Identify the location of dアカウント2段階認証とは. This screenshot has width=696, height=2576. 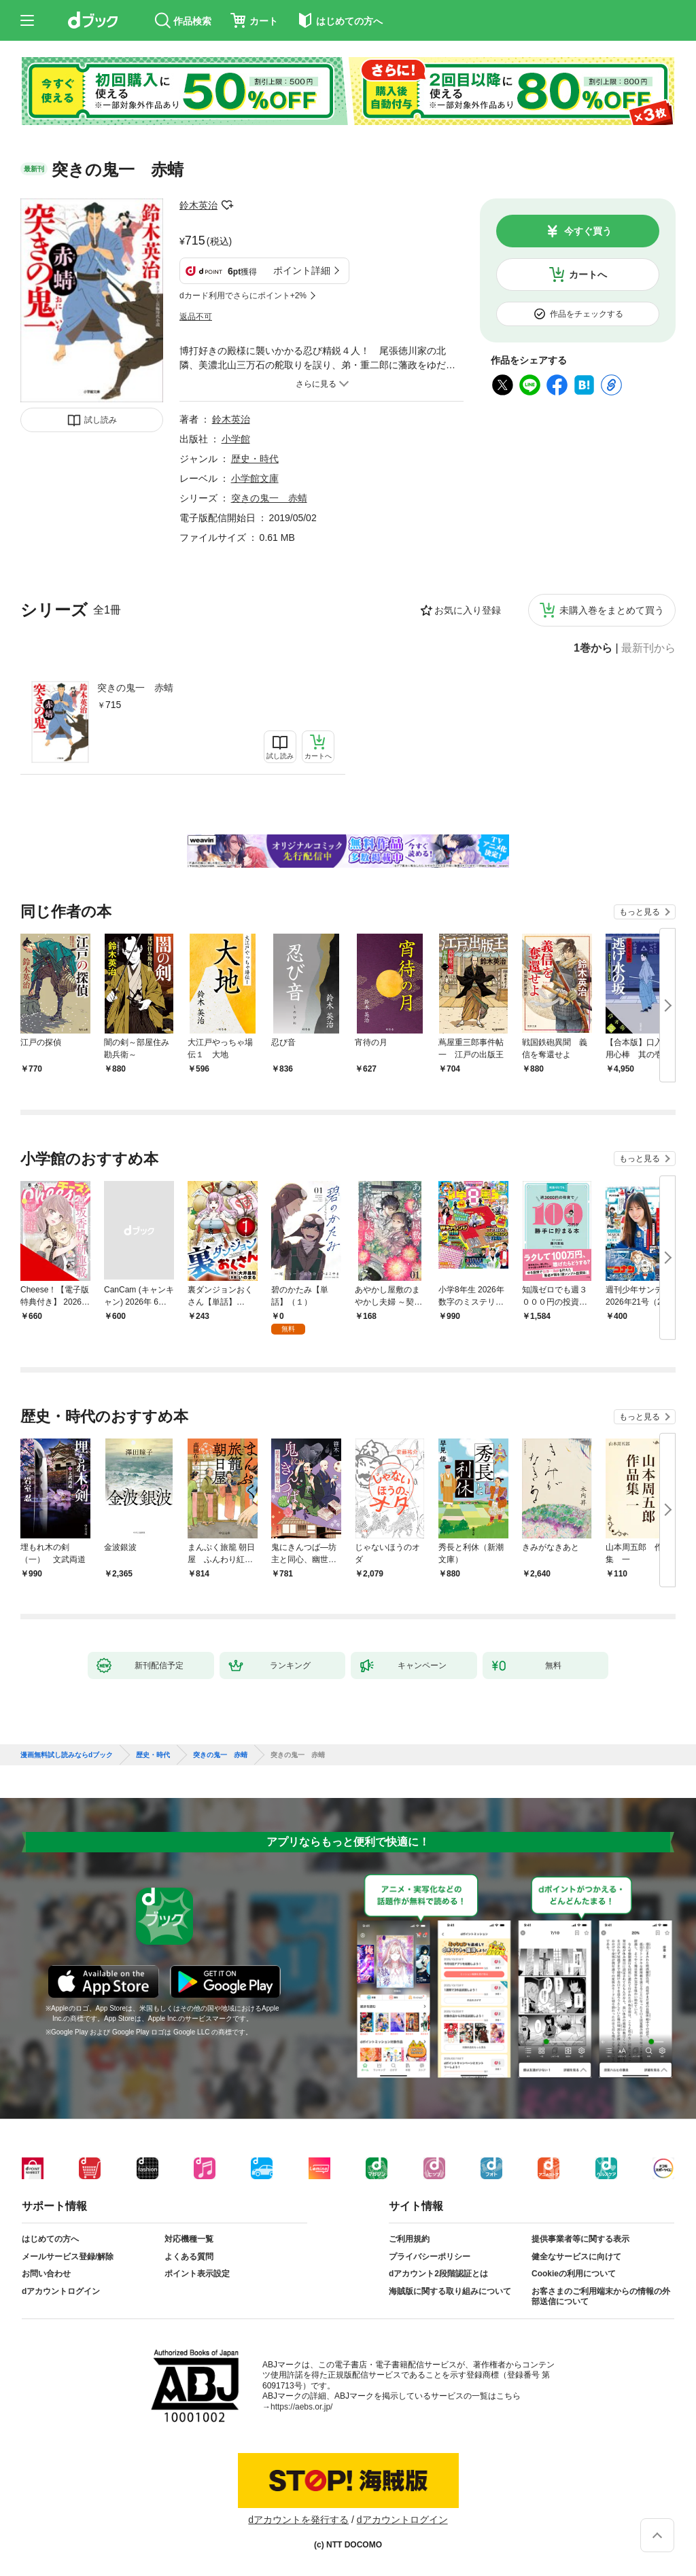
(438, 2273).